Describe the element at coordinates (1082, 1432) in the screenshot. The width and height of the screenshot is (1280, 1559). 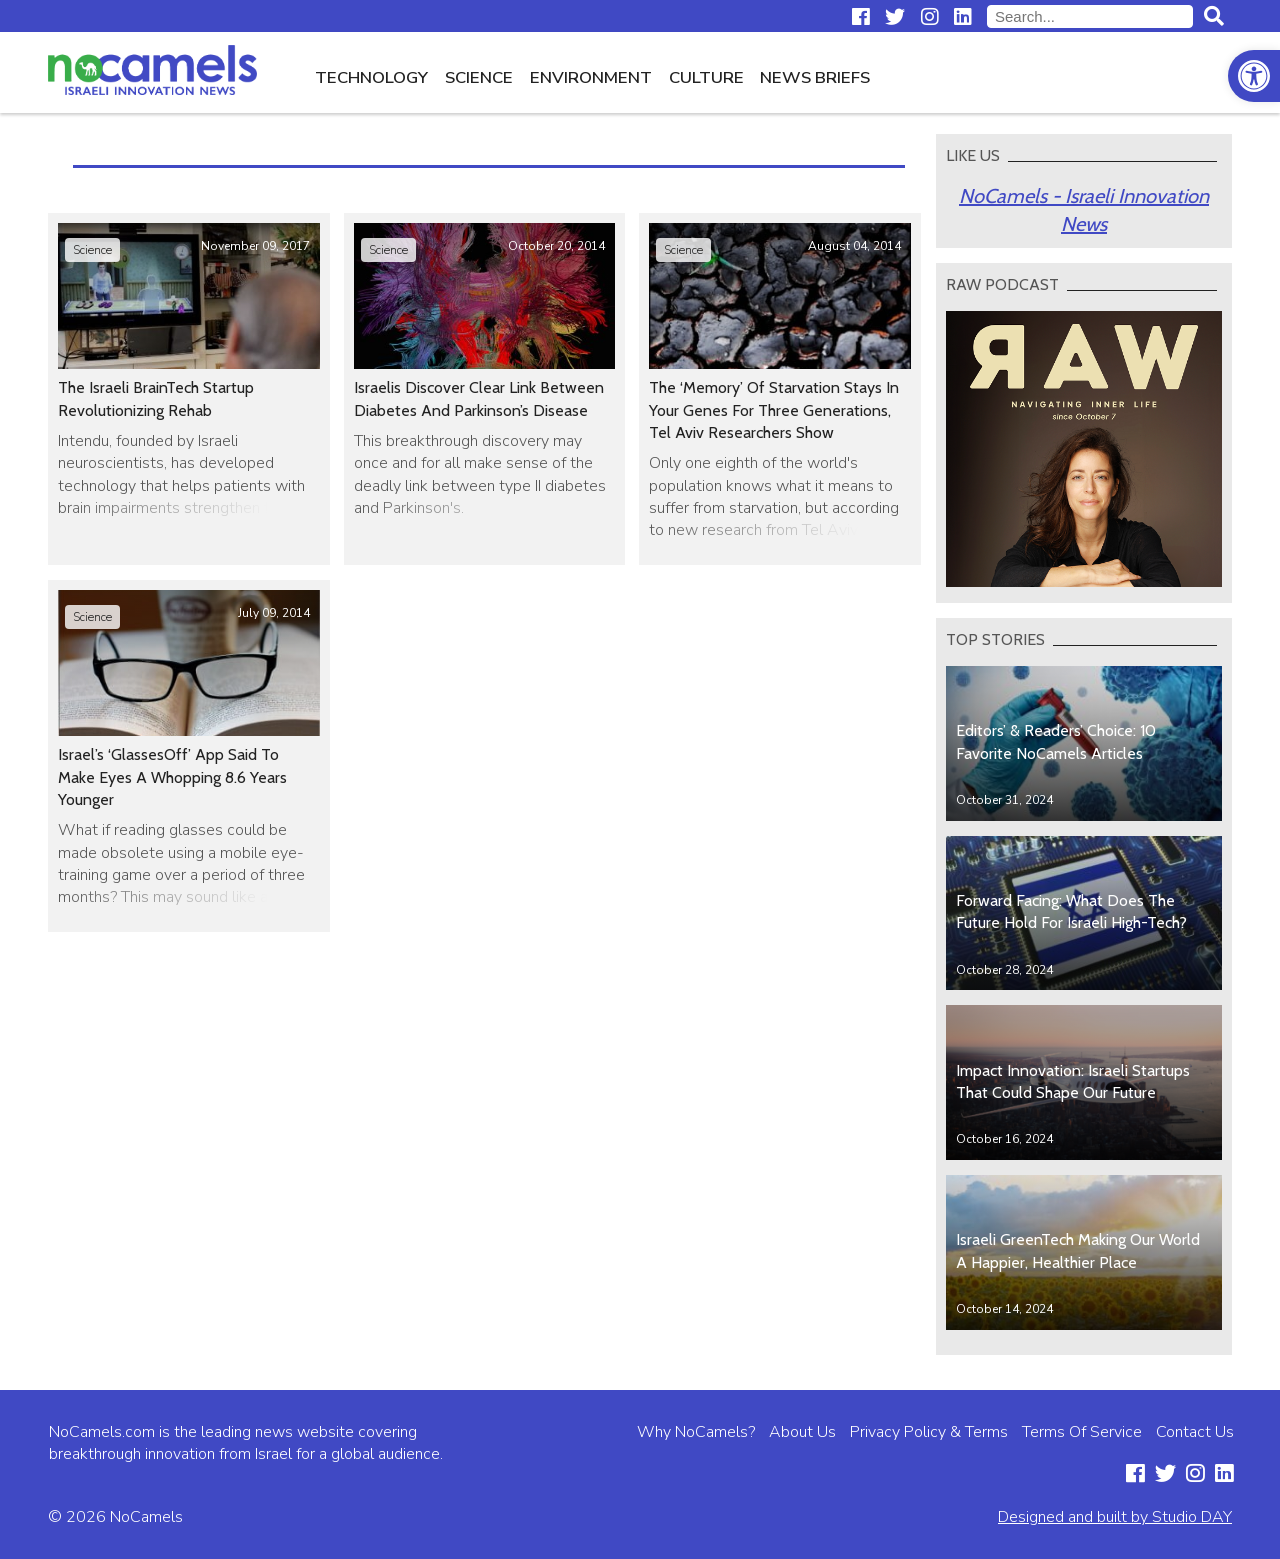
I see `Terms Of Service` at that location.